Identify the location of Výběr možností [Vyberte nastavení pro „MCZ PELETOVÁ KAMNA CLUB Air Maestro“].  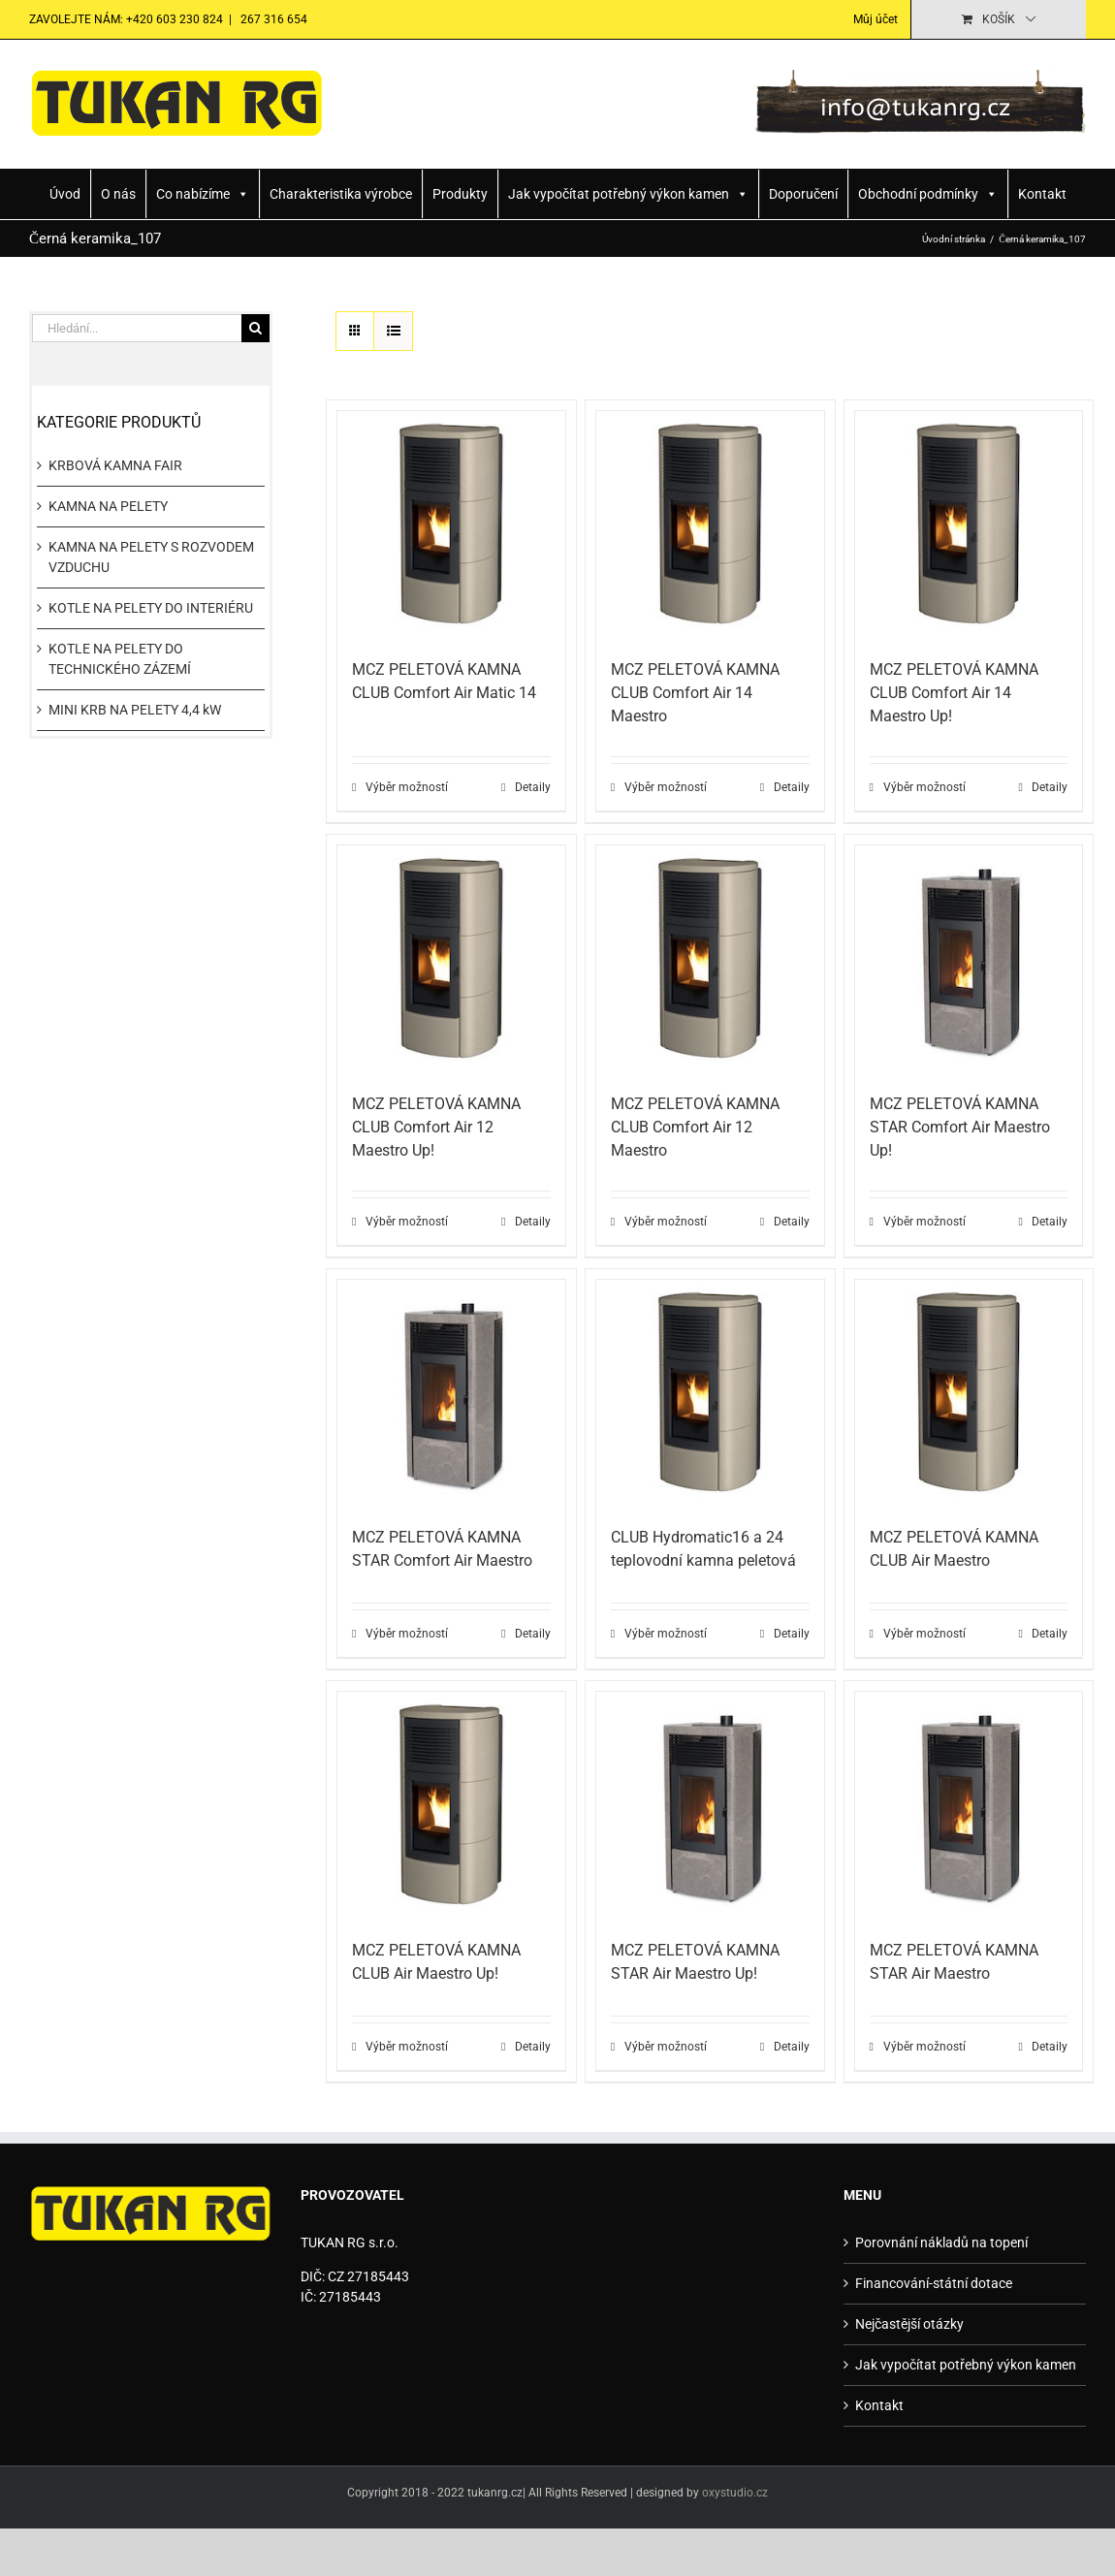
(924, 1633).